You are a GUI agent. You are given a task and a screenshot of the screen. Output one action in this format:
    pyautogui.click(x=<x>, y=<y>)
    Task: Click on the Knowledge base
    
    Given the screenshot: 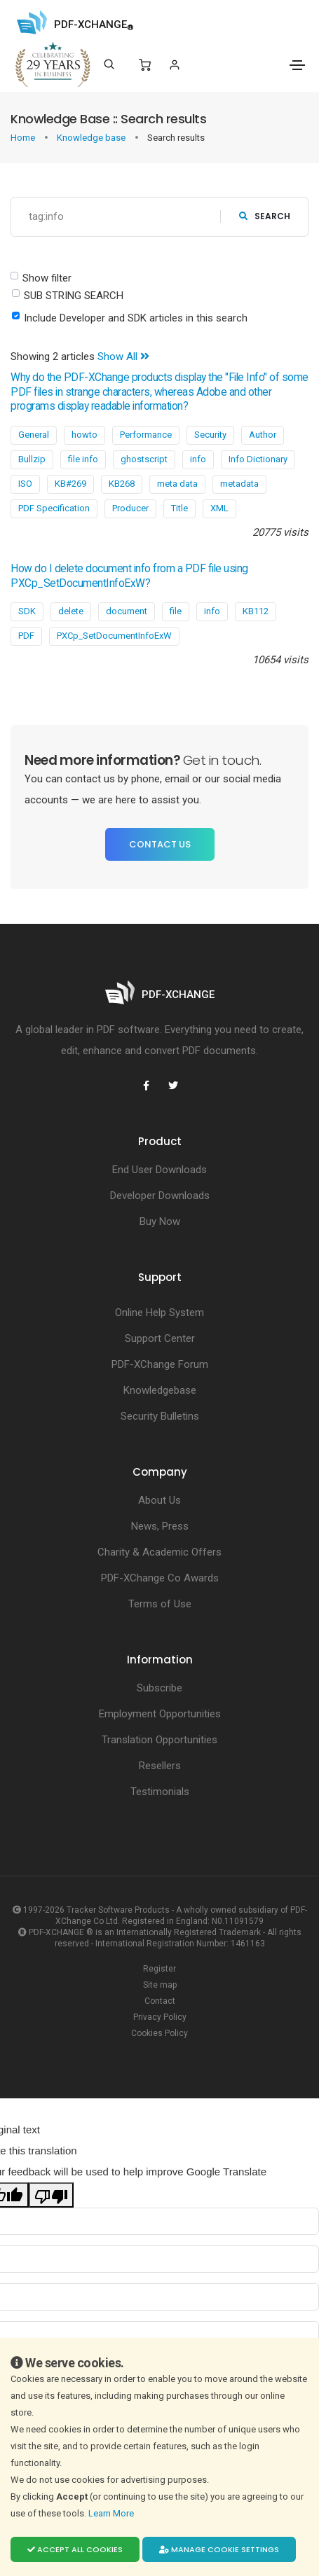 What is the action you would take?
    pyautogui.click(x=92, y=137)
    